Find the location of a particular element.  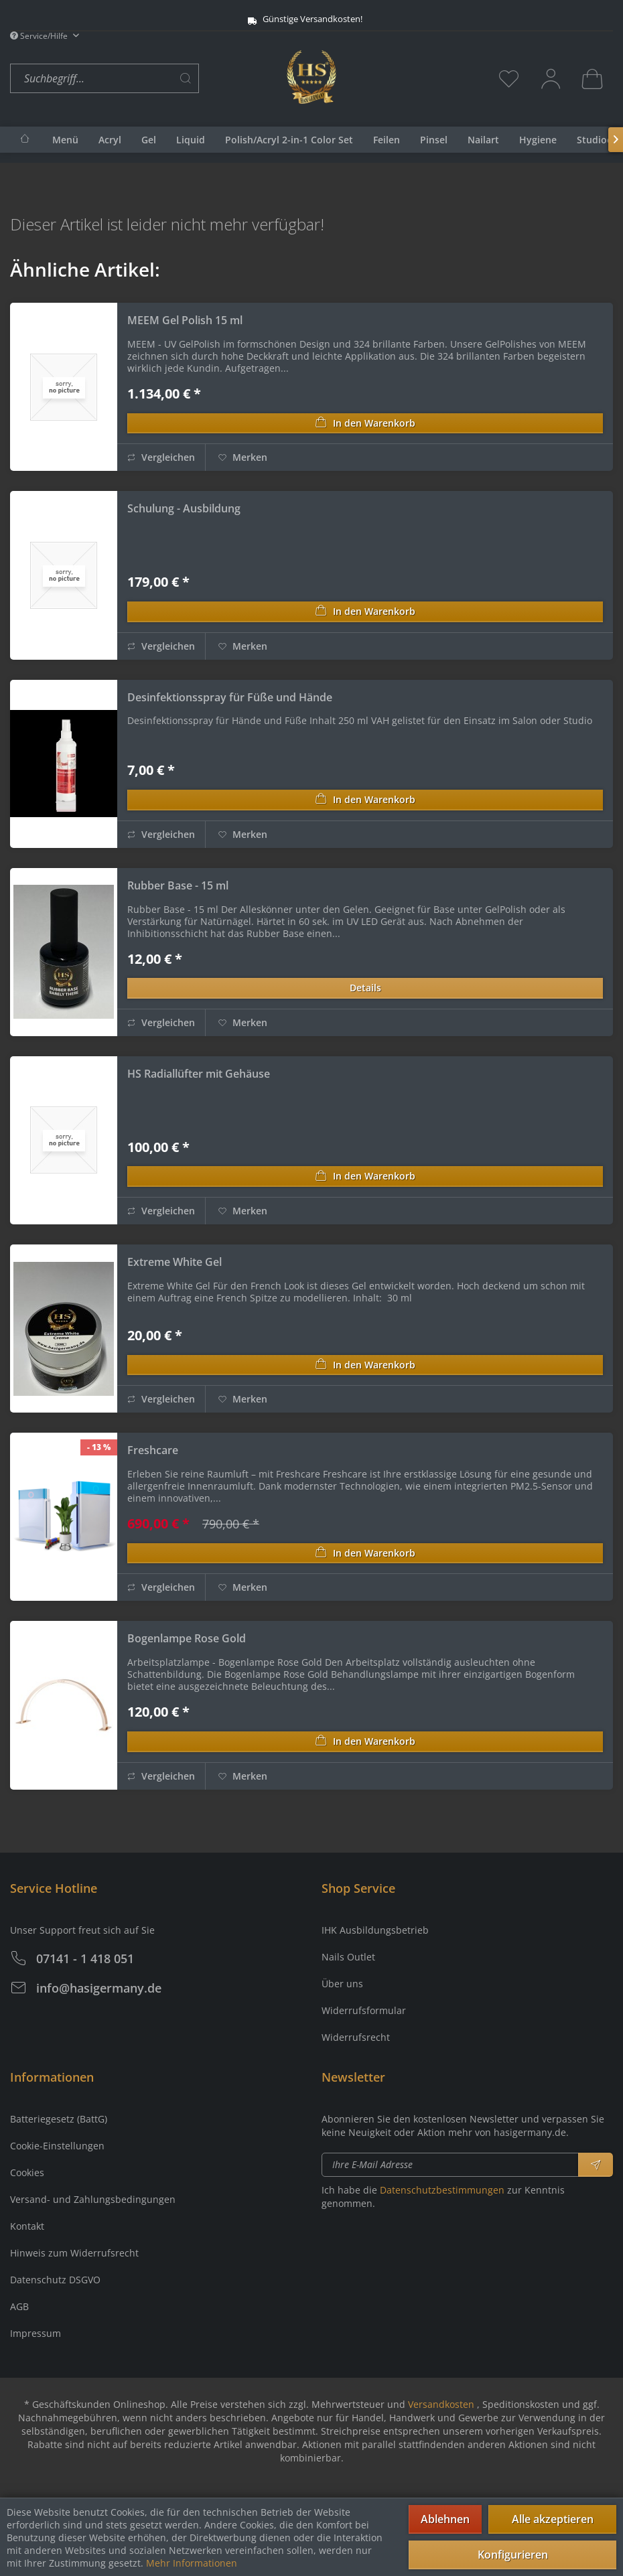

HS Radiallüfter mit Gehäuse is located at coordinates (198, 1073).